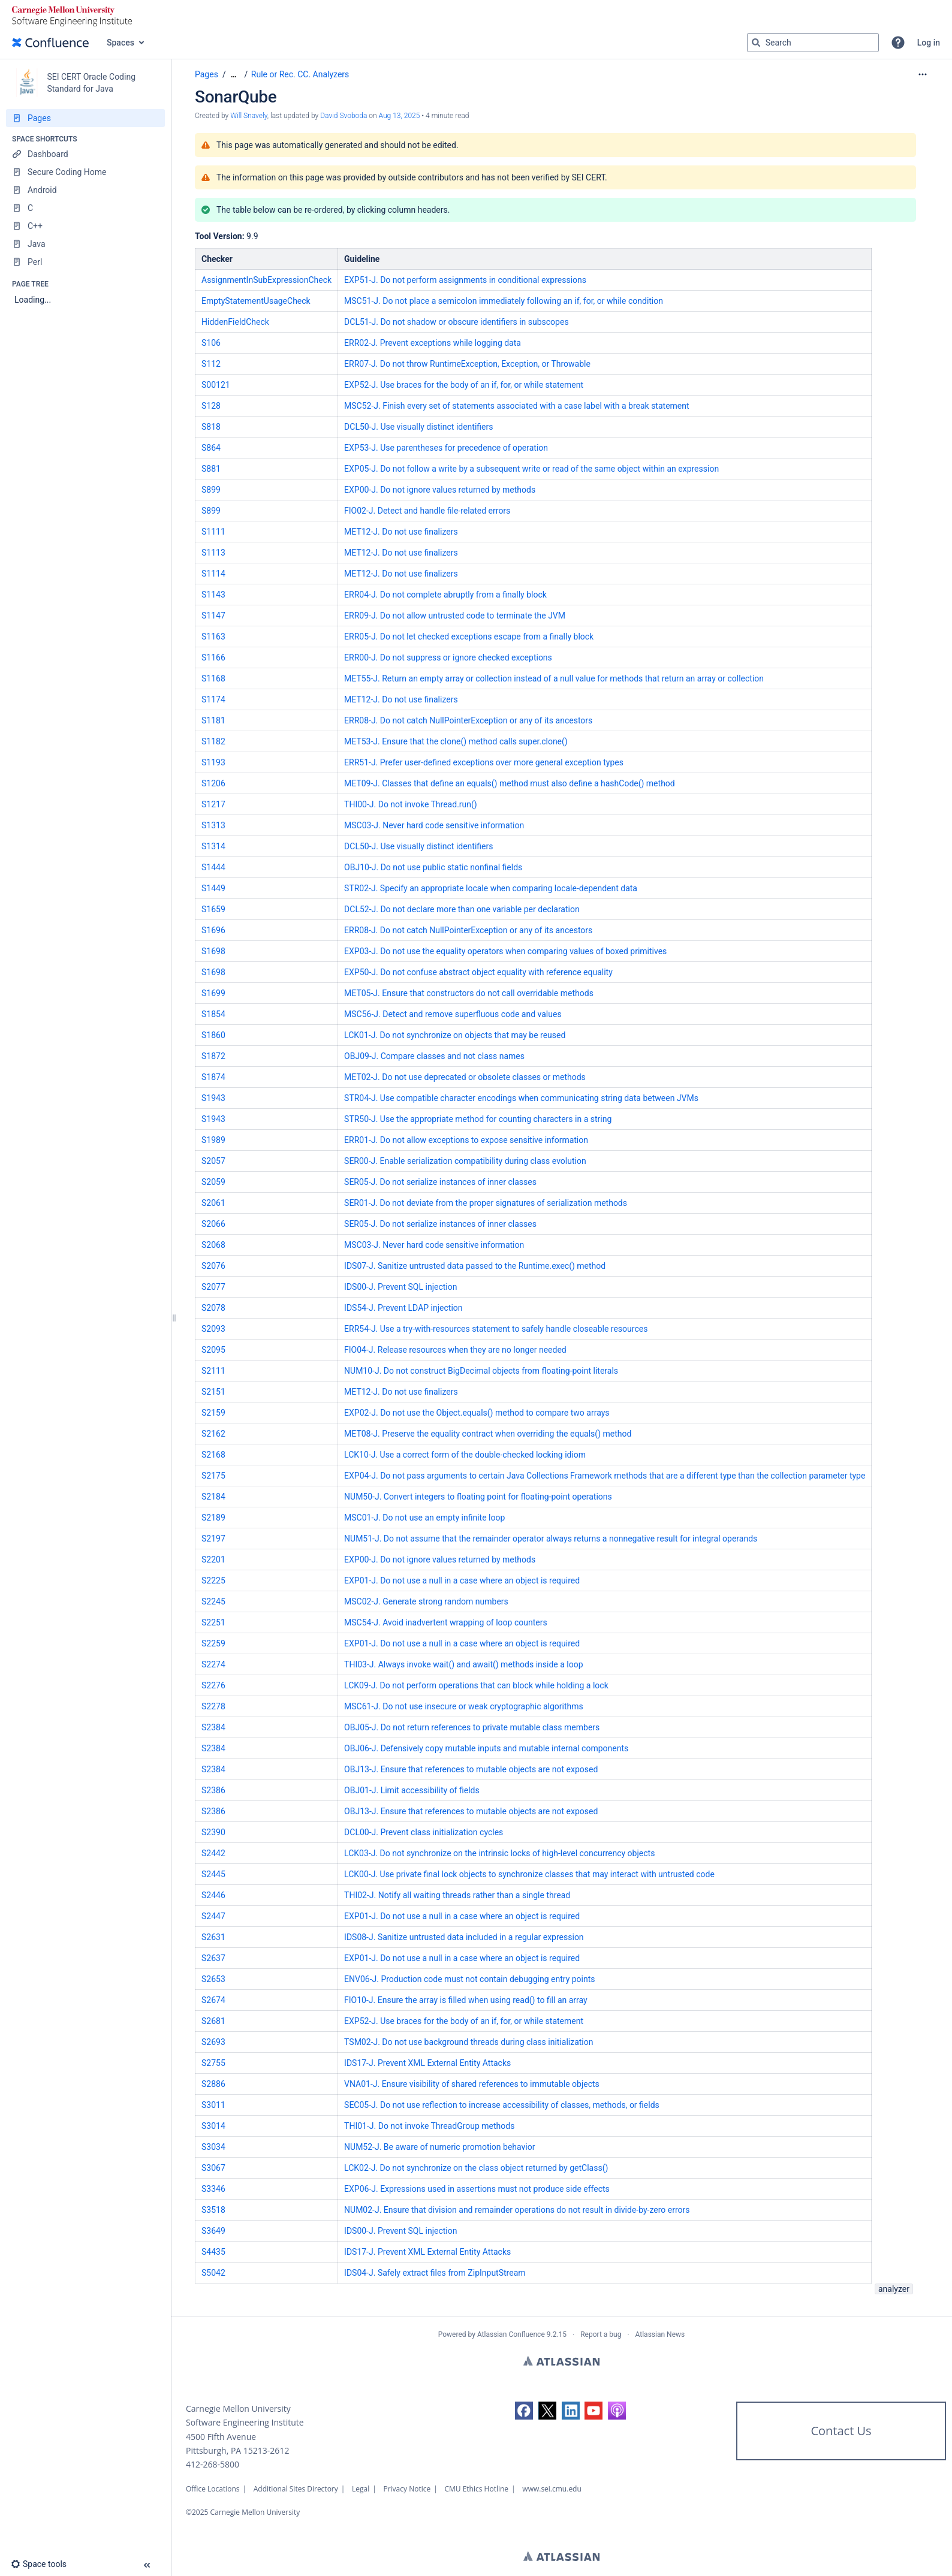  What do you see at coordinates (399, 115) in the screenshot?
I see `Aug 13, 2025 [modified on Aug 13, 2025, select to show changes]` at bounding box center [399, 115].